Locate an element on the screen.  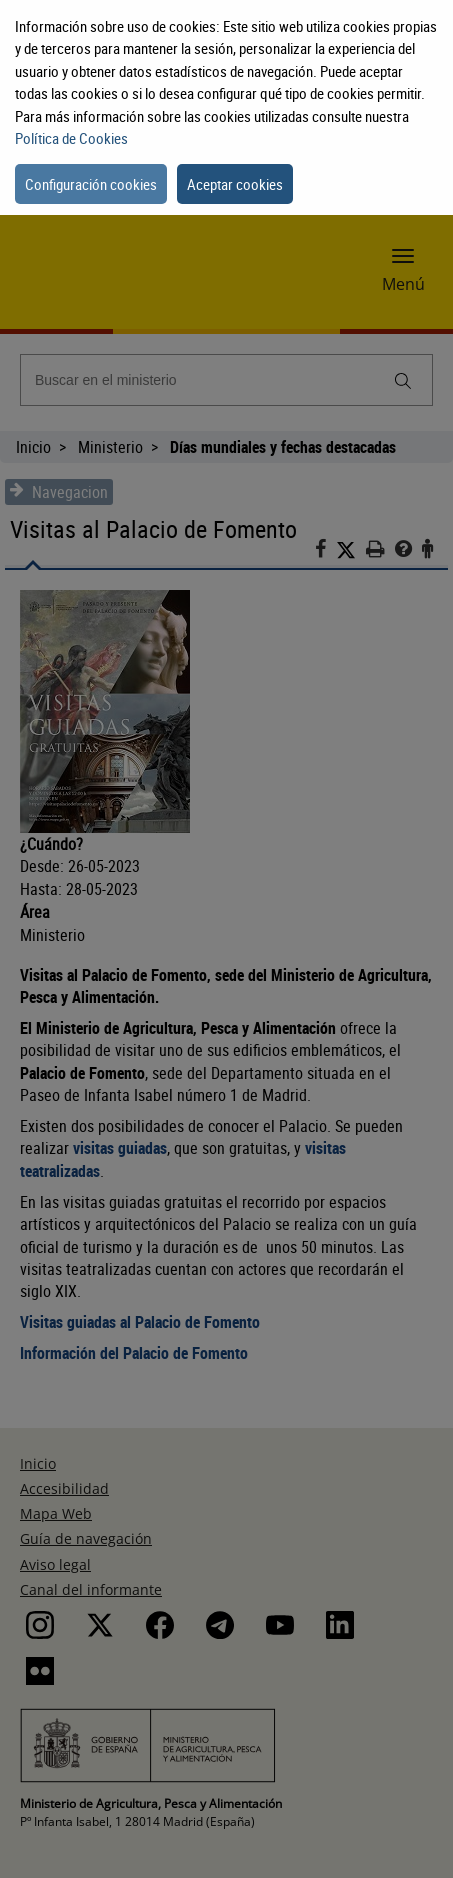
Configuración cookies [button] is located at coordinates (91, 184).